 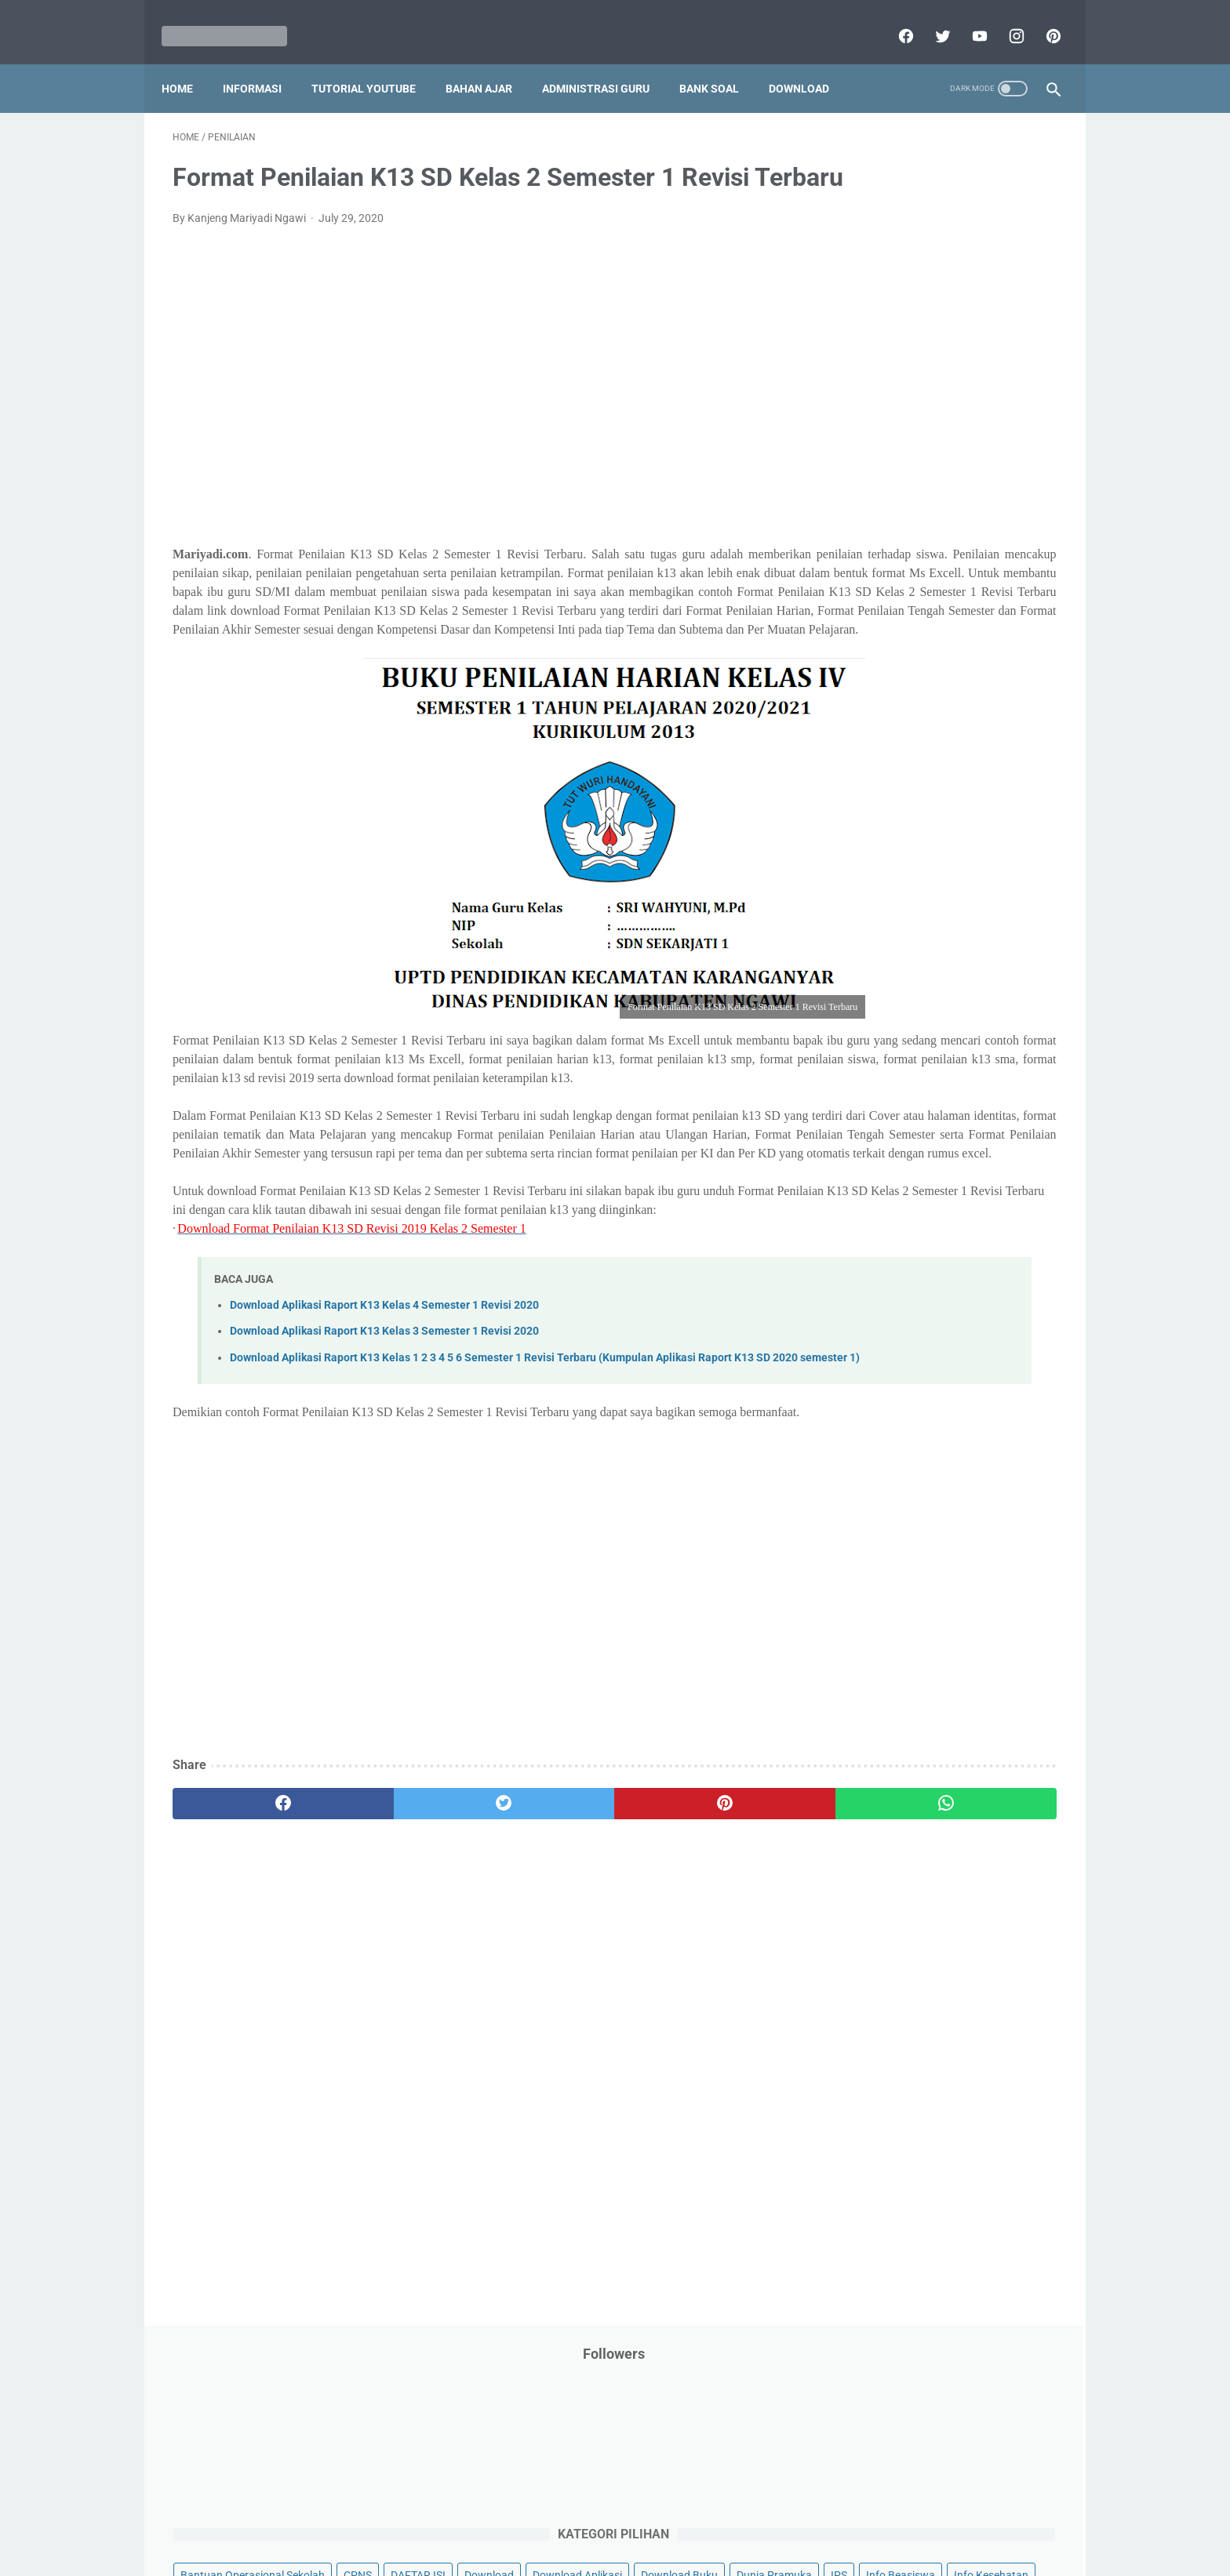 I want to click on I. Kelas 9 SMP/MTs, so click(x=893, y=1376).